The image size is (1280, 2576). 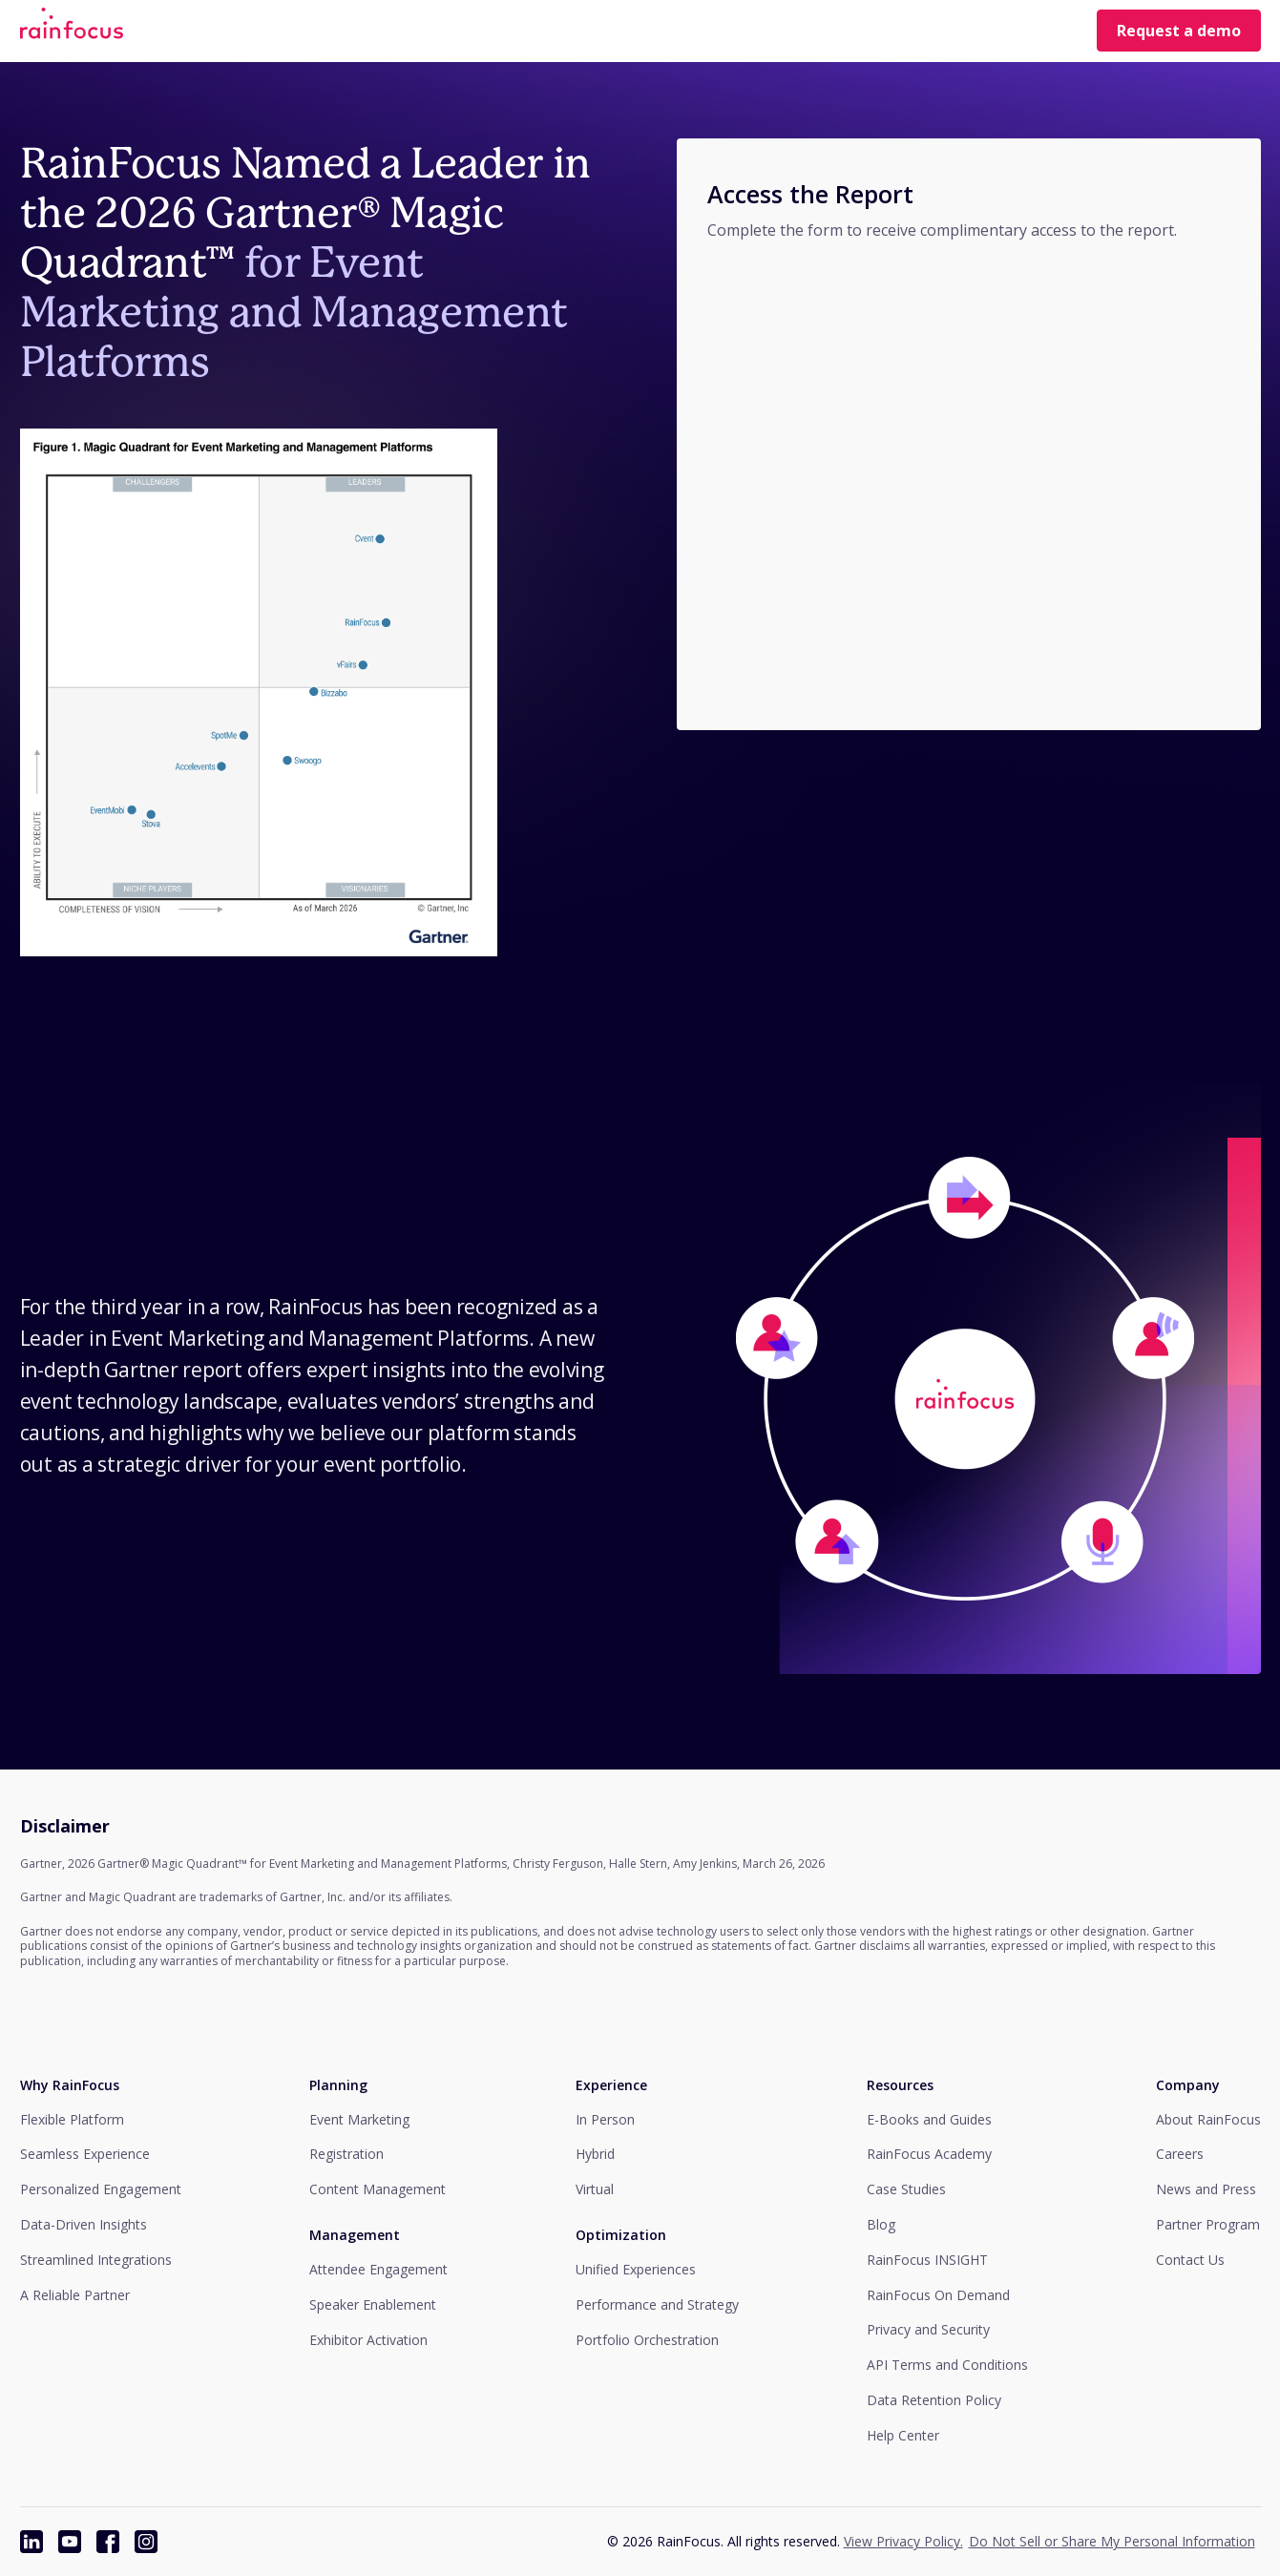 I want to click on Privacy and Security, so click(x=928, y=2329).